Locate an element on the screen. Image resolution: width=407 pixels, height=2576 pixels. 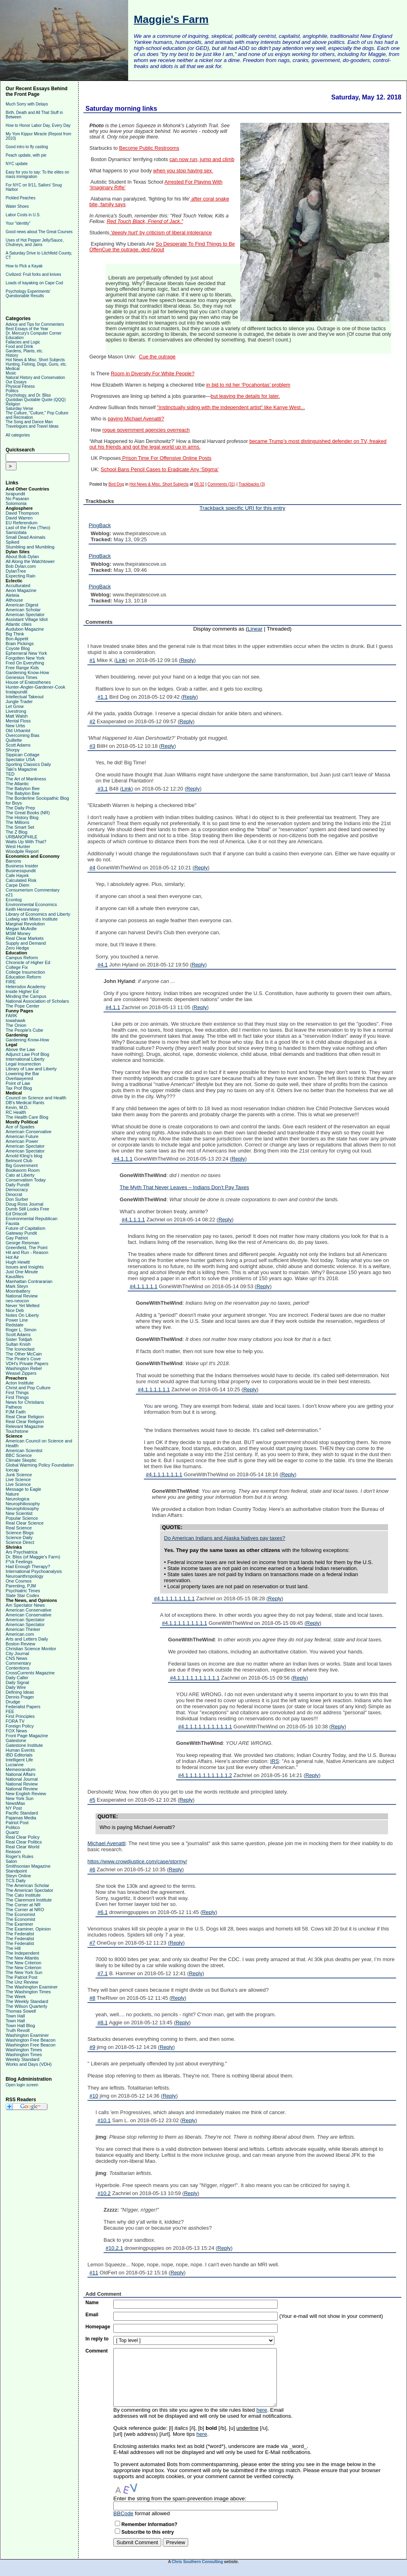
Neurophilosophy is located at coordinates (22, 1508).